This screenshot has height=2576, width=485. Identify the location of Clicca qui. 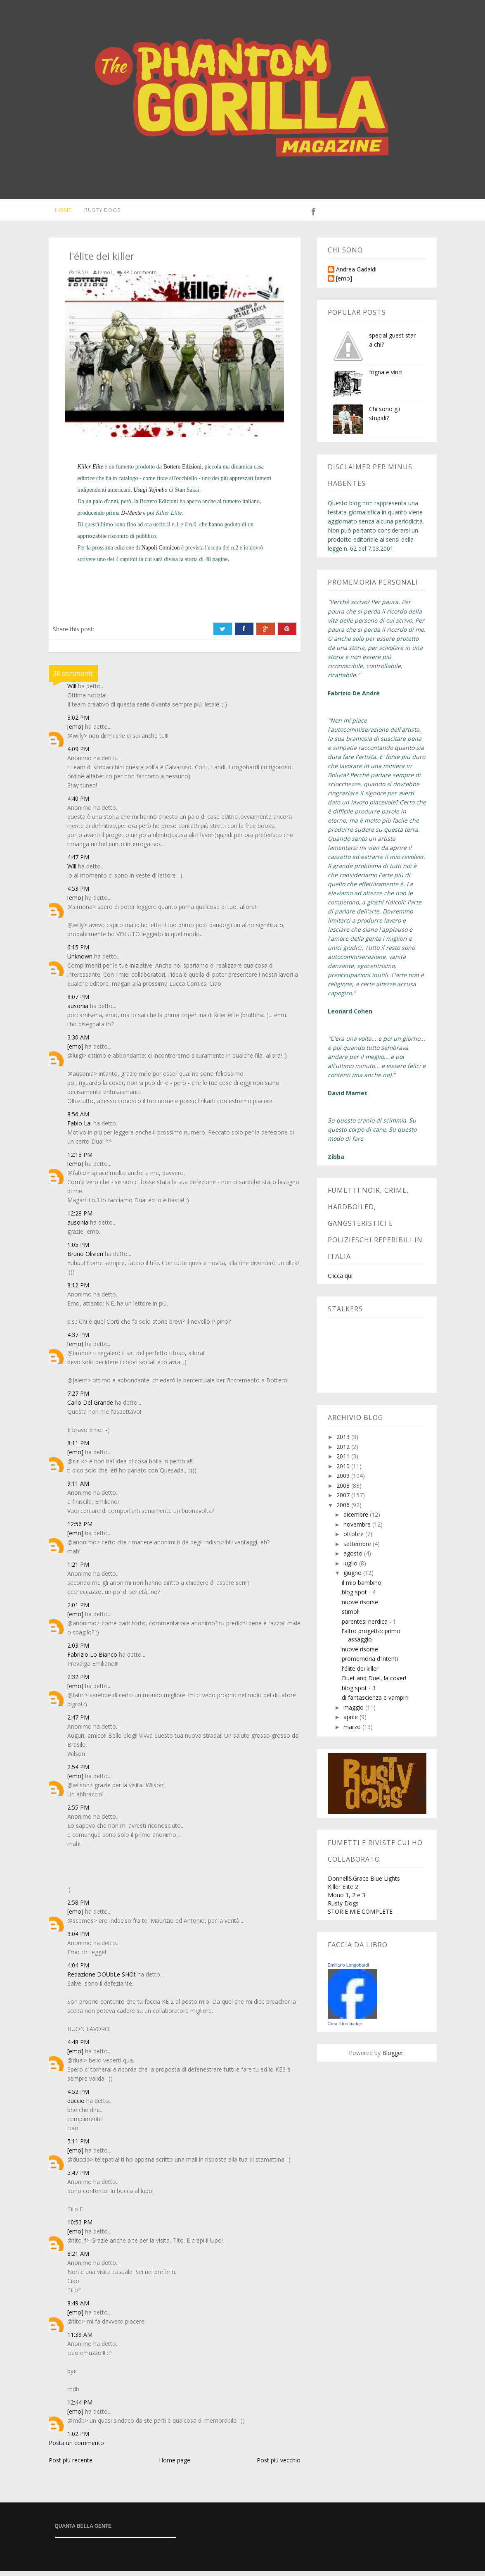
(340, 1280).